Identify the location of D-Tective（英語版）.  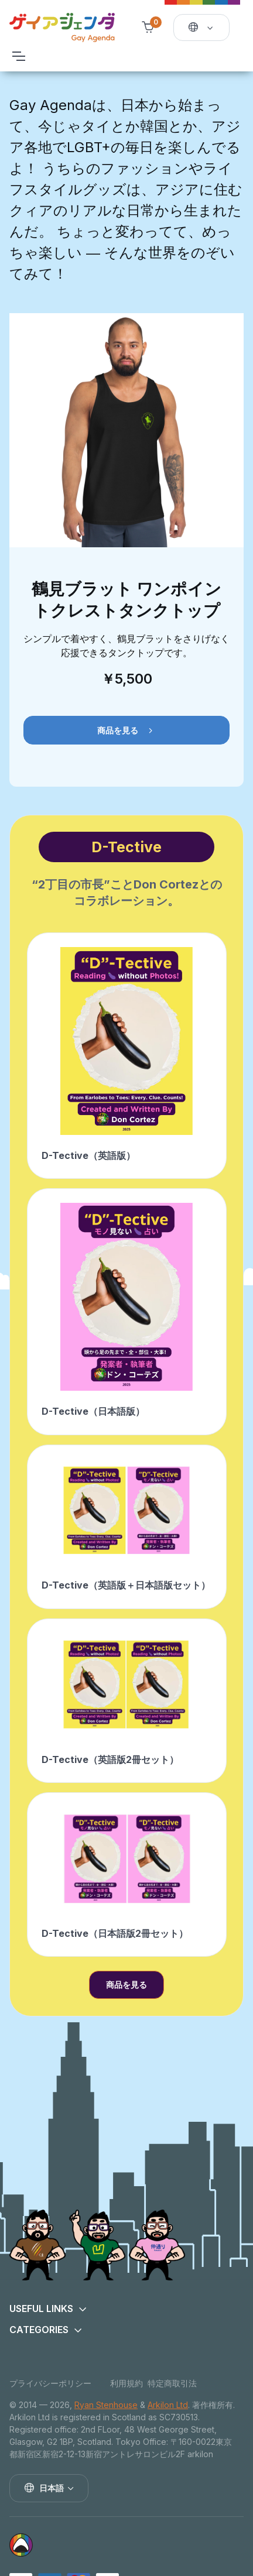
(88, 1155).